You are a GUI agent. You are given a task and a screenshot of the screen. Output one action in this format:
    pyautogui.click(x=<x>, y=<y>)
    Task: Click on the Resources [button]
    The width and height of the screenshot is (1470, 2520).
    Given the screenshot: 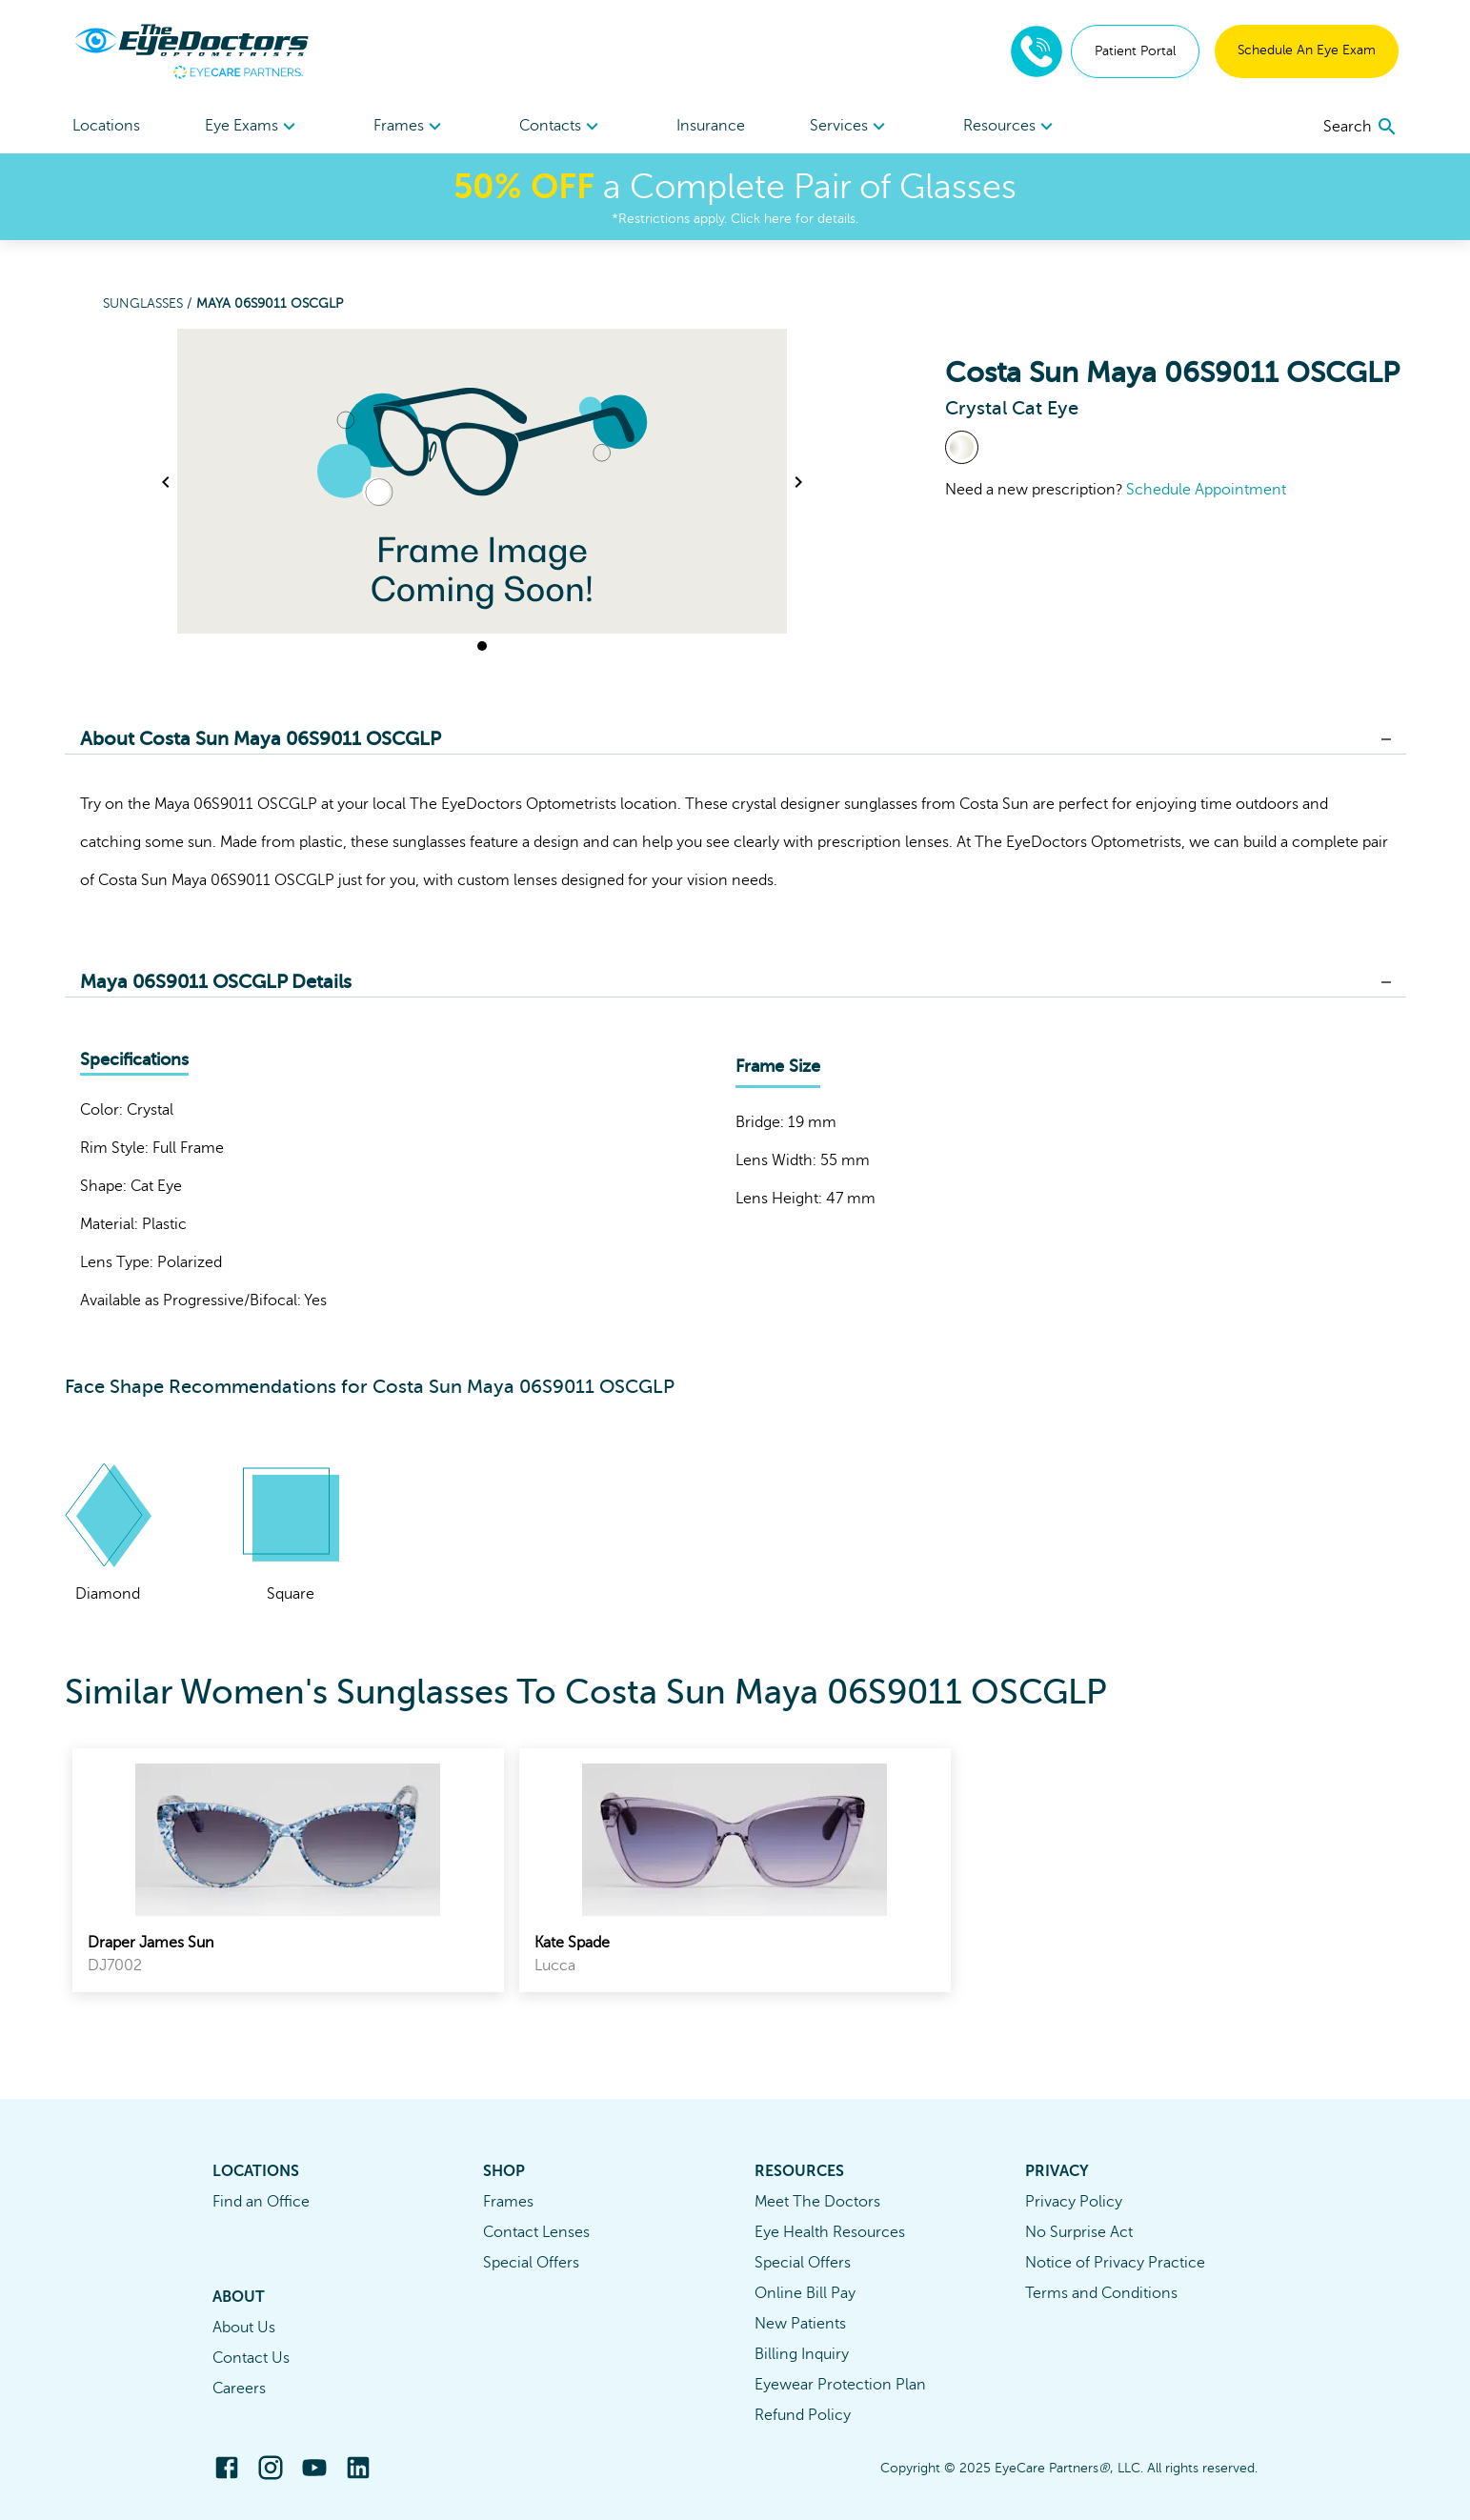 What is the action you would take?
    pyautogui.click(x=1010, y=126)
    